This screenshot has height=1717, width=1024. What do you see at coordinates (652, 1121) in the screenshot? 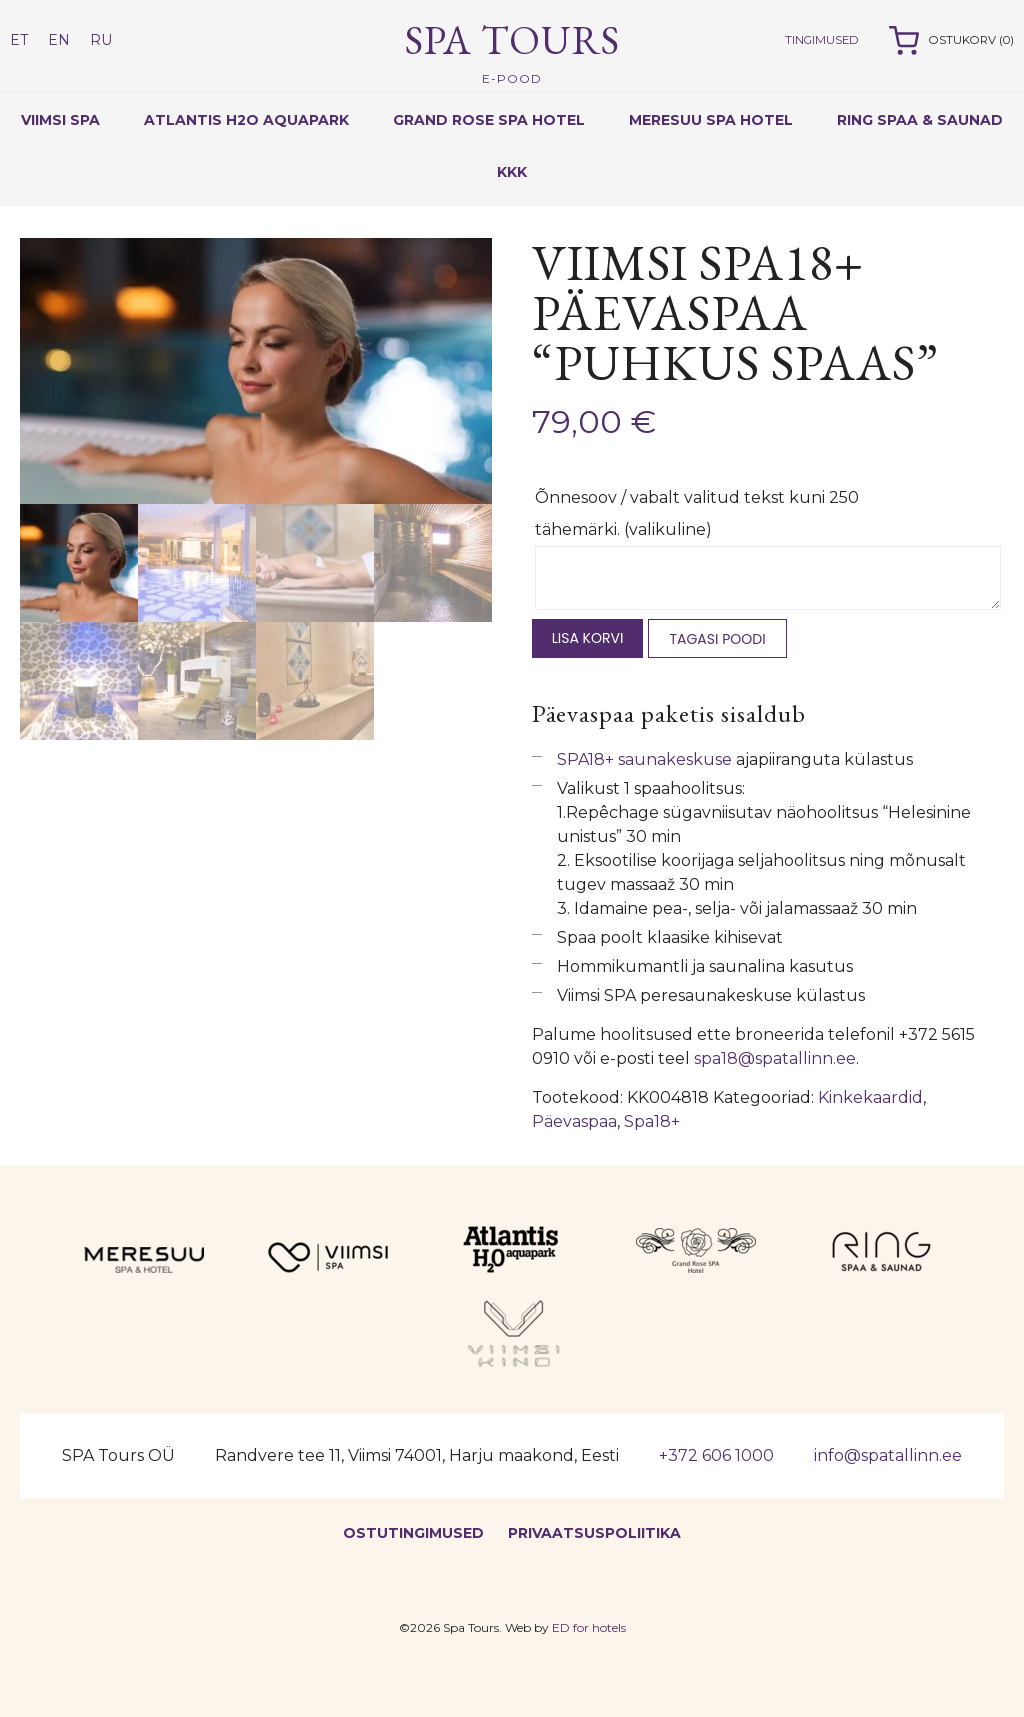
I see `Spa18+` at bounding box center [652, 1121].